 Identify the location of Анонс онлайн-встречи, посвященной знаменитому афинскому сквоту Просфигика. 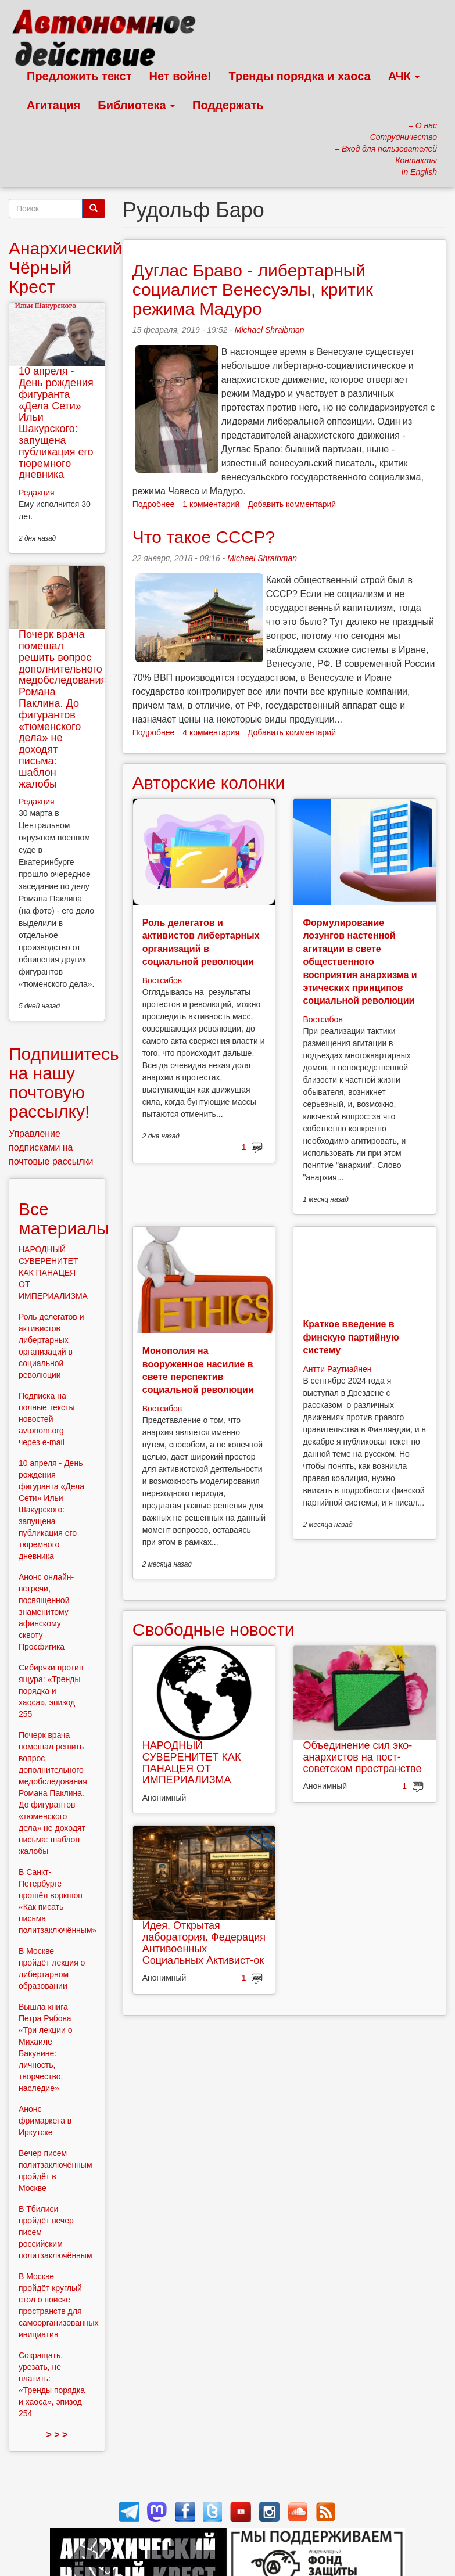
(46, 1611).